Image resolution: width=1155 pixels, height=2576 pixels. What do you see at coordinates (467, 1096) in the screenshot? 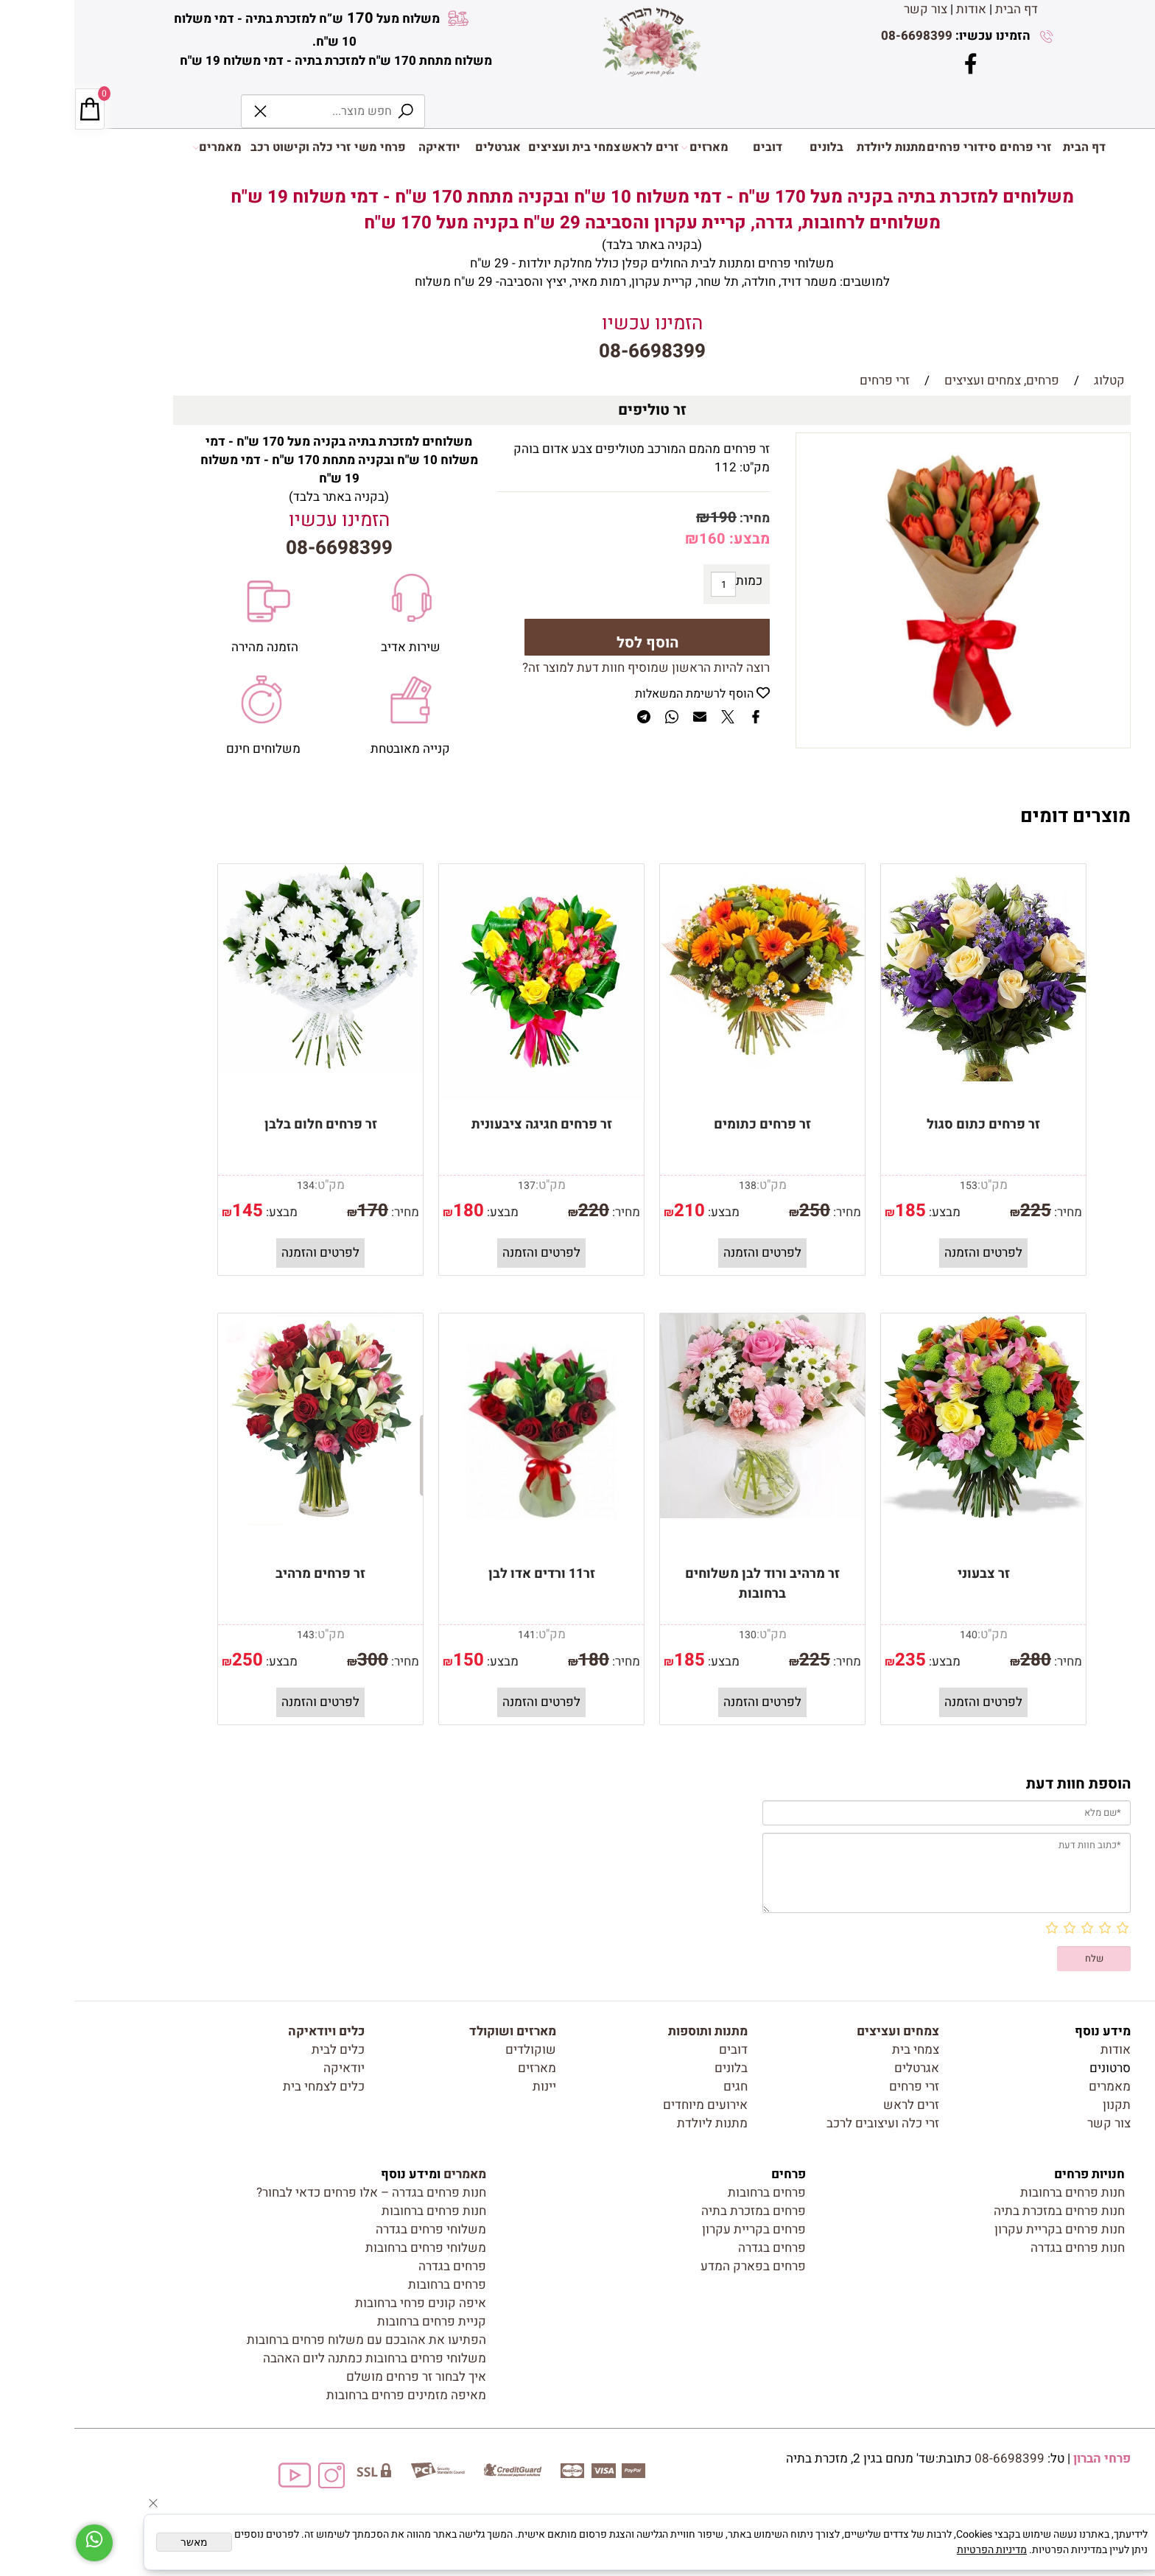
I see `[זר פרחים חגיגה ציבעונית]` at bounding box center [467, 1096].